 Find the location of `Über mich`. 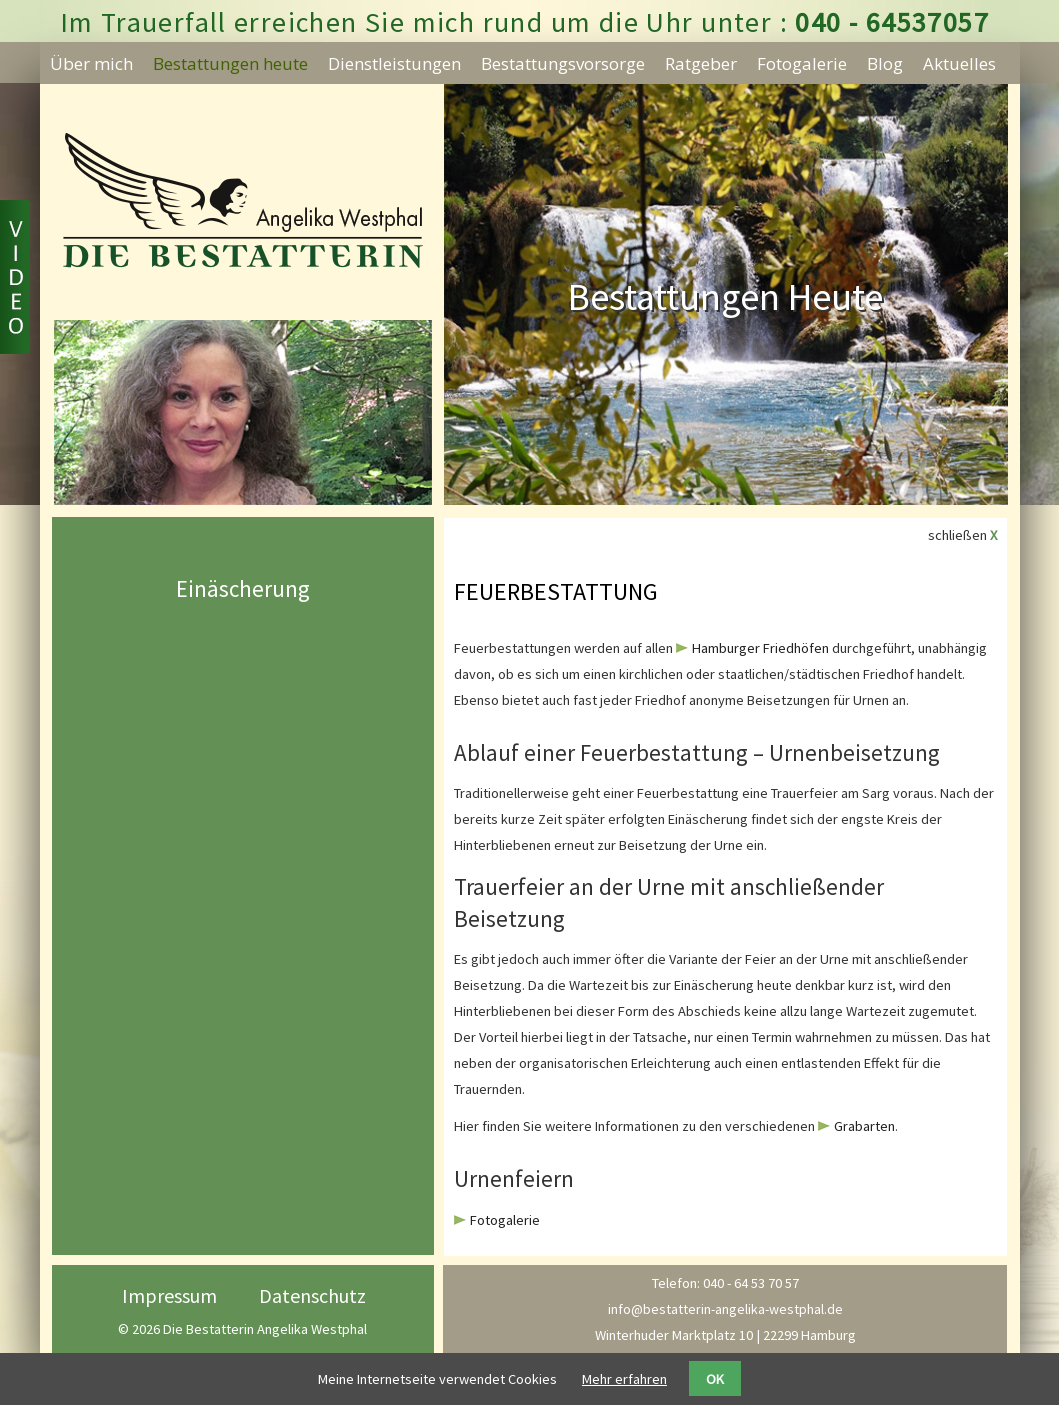

Über mich is located at coordinates (91, 63).